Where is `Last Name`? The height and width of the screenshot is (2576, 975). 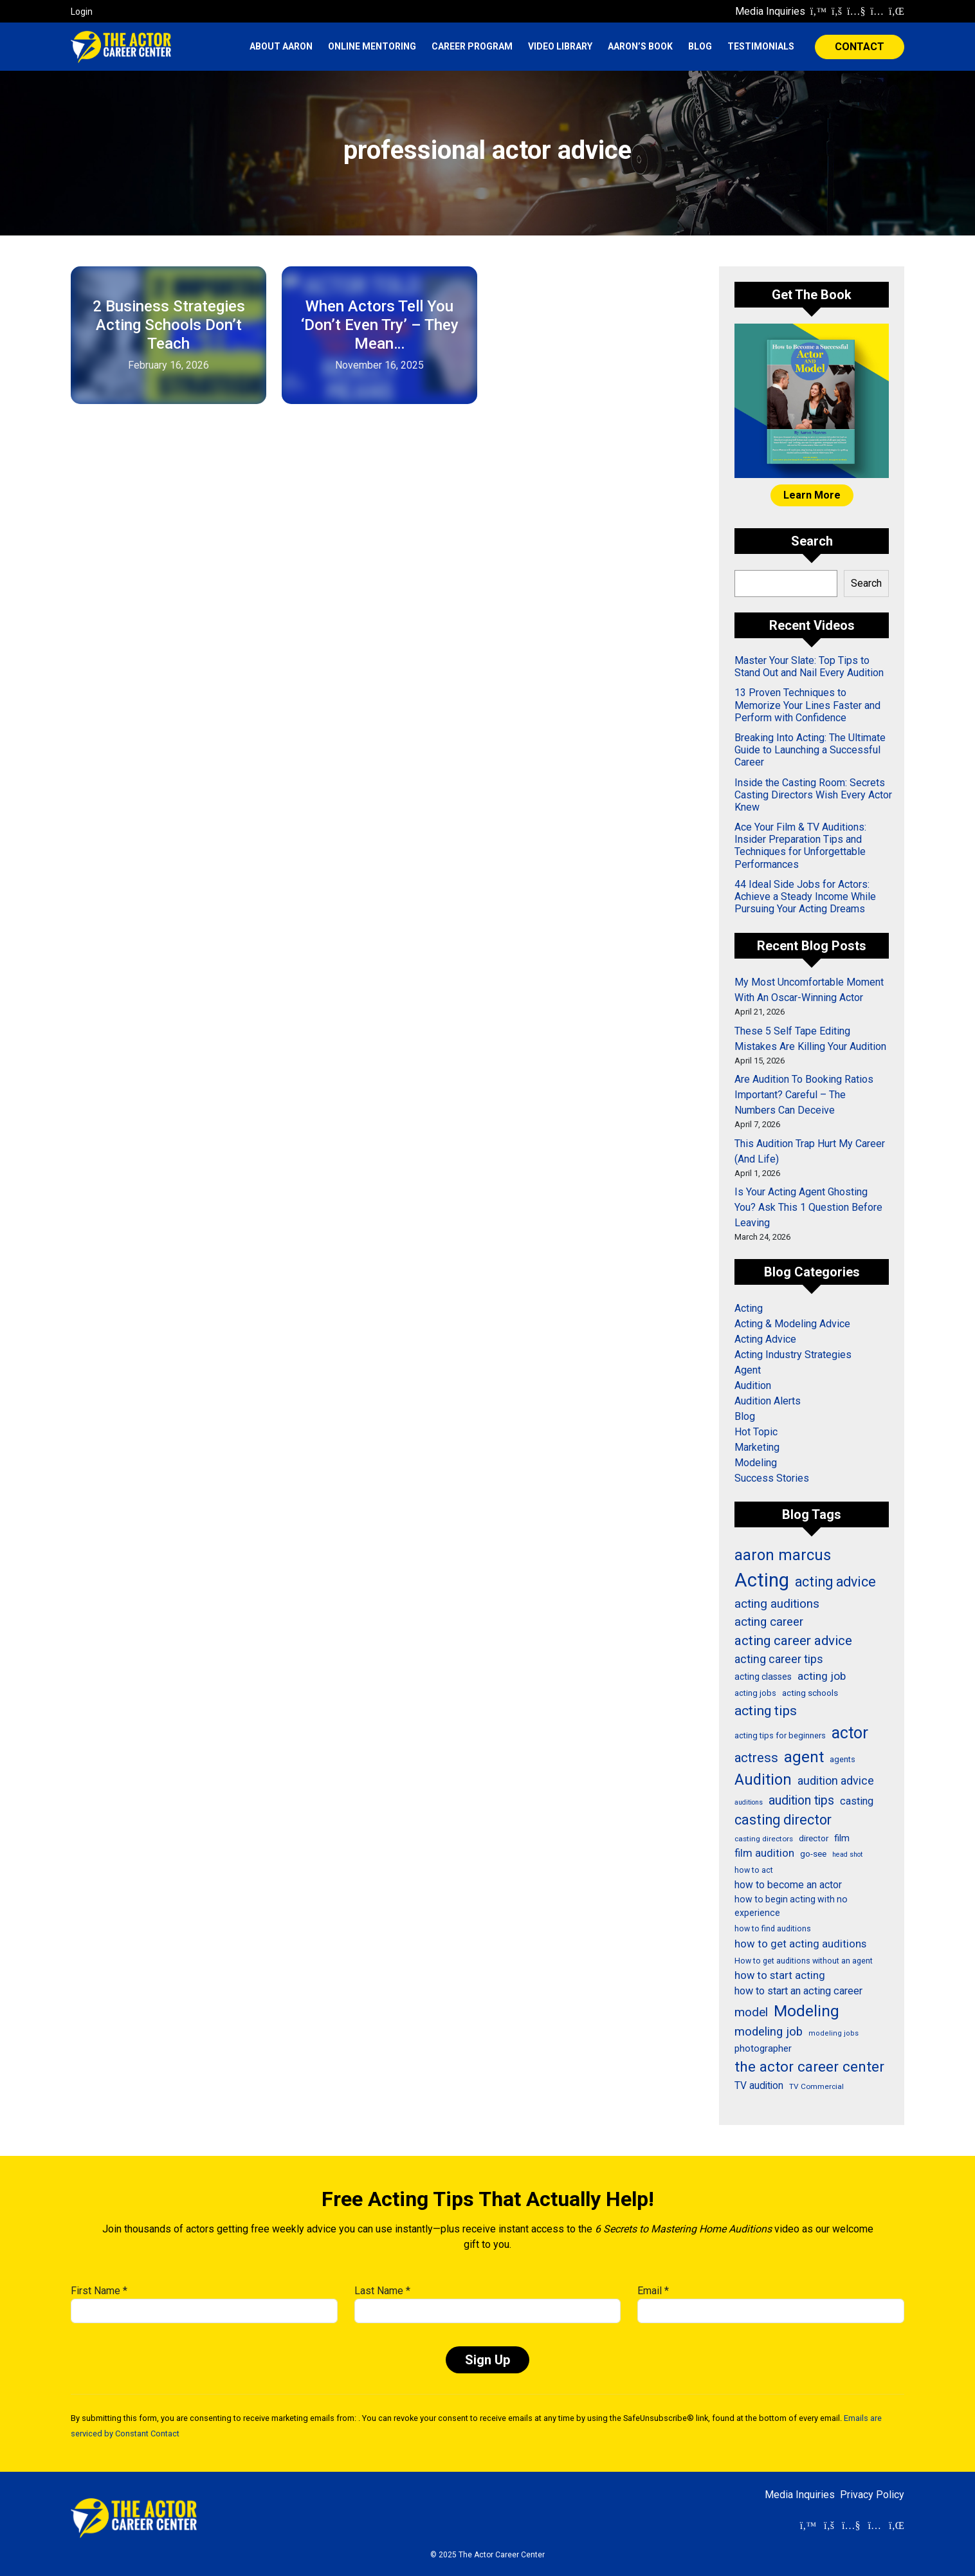 Last Name is located at coordinates (382, 2291).